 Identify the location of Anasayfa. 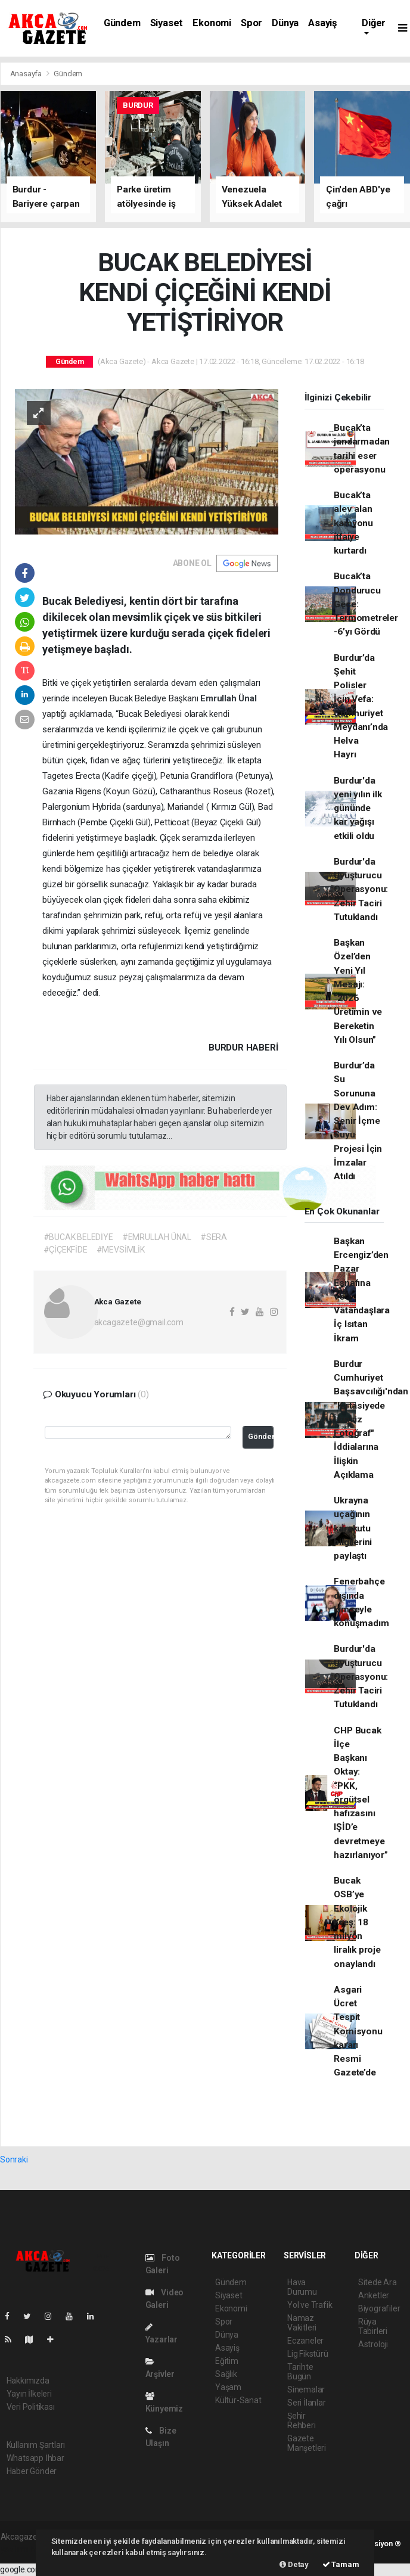
(27, 73).